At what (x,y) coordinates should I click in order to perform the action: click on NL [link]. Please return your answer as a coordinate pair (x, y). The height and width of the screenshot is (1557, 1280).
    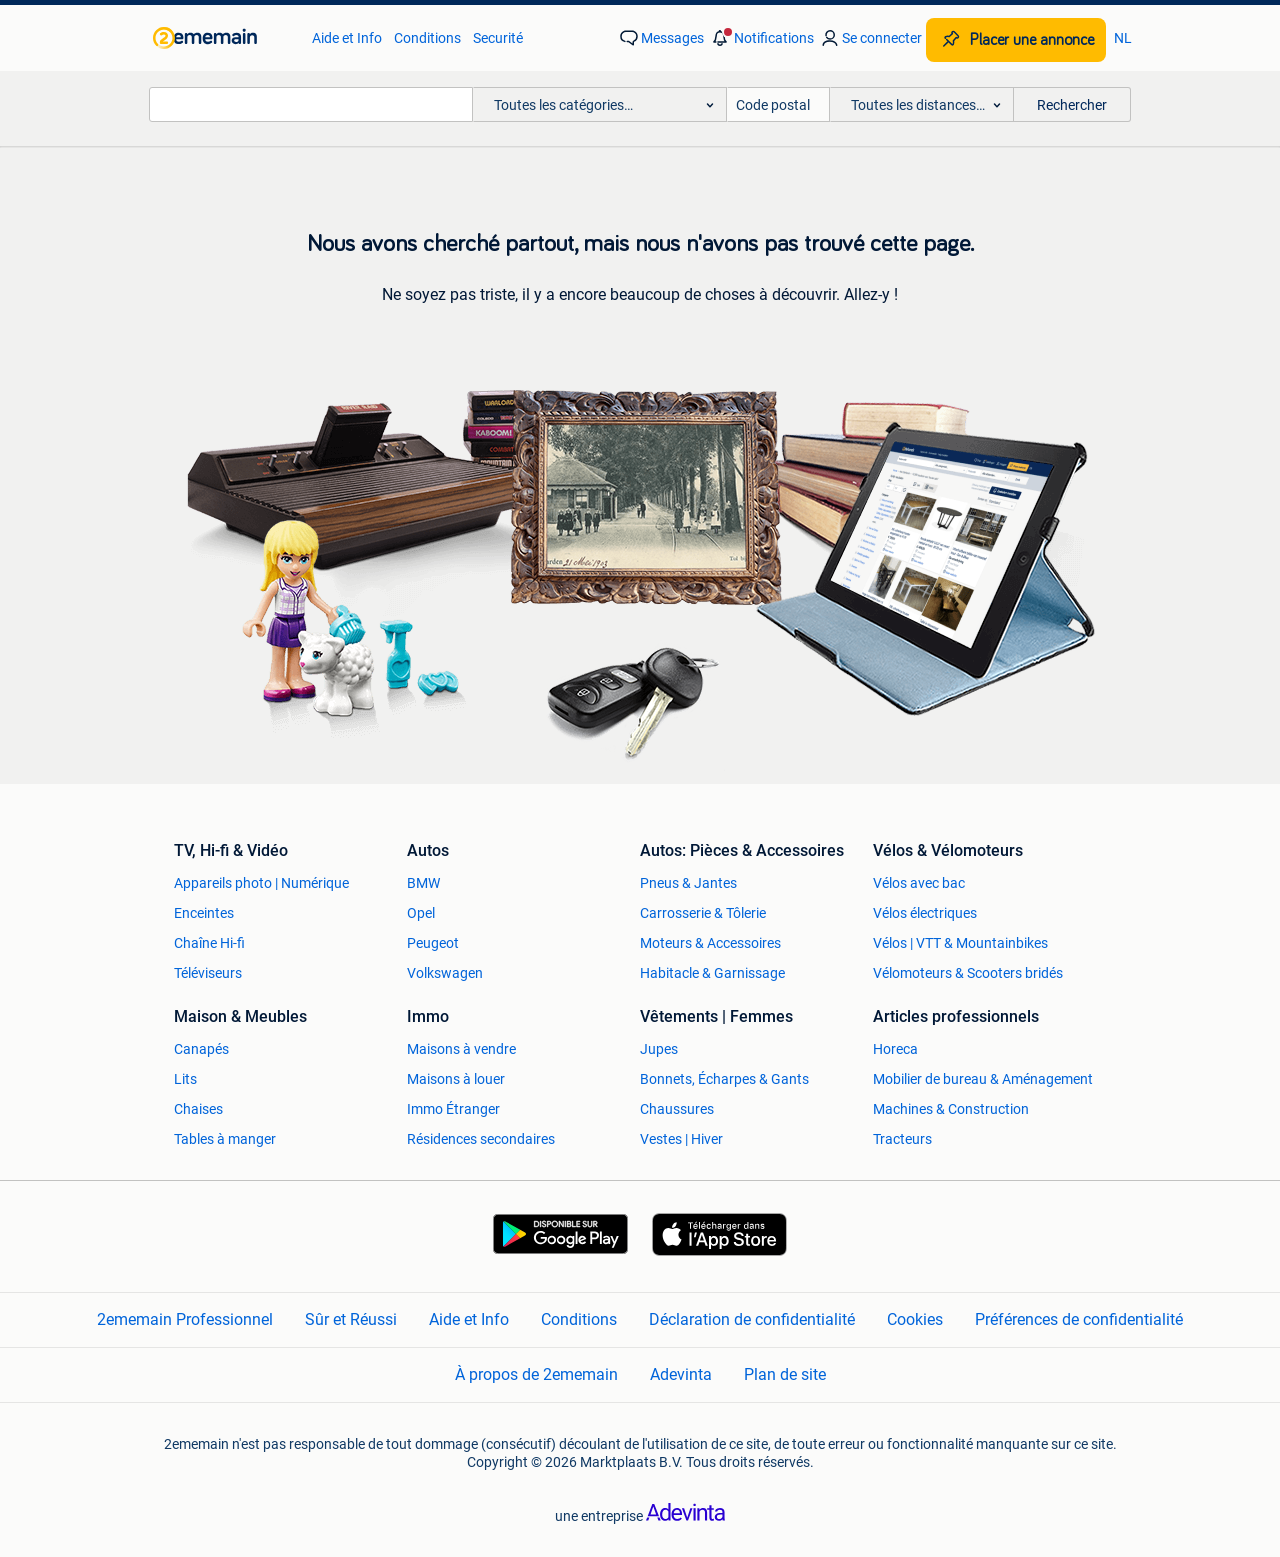
    Looking at the image, I should click on (1123, 38).